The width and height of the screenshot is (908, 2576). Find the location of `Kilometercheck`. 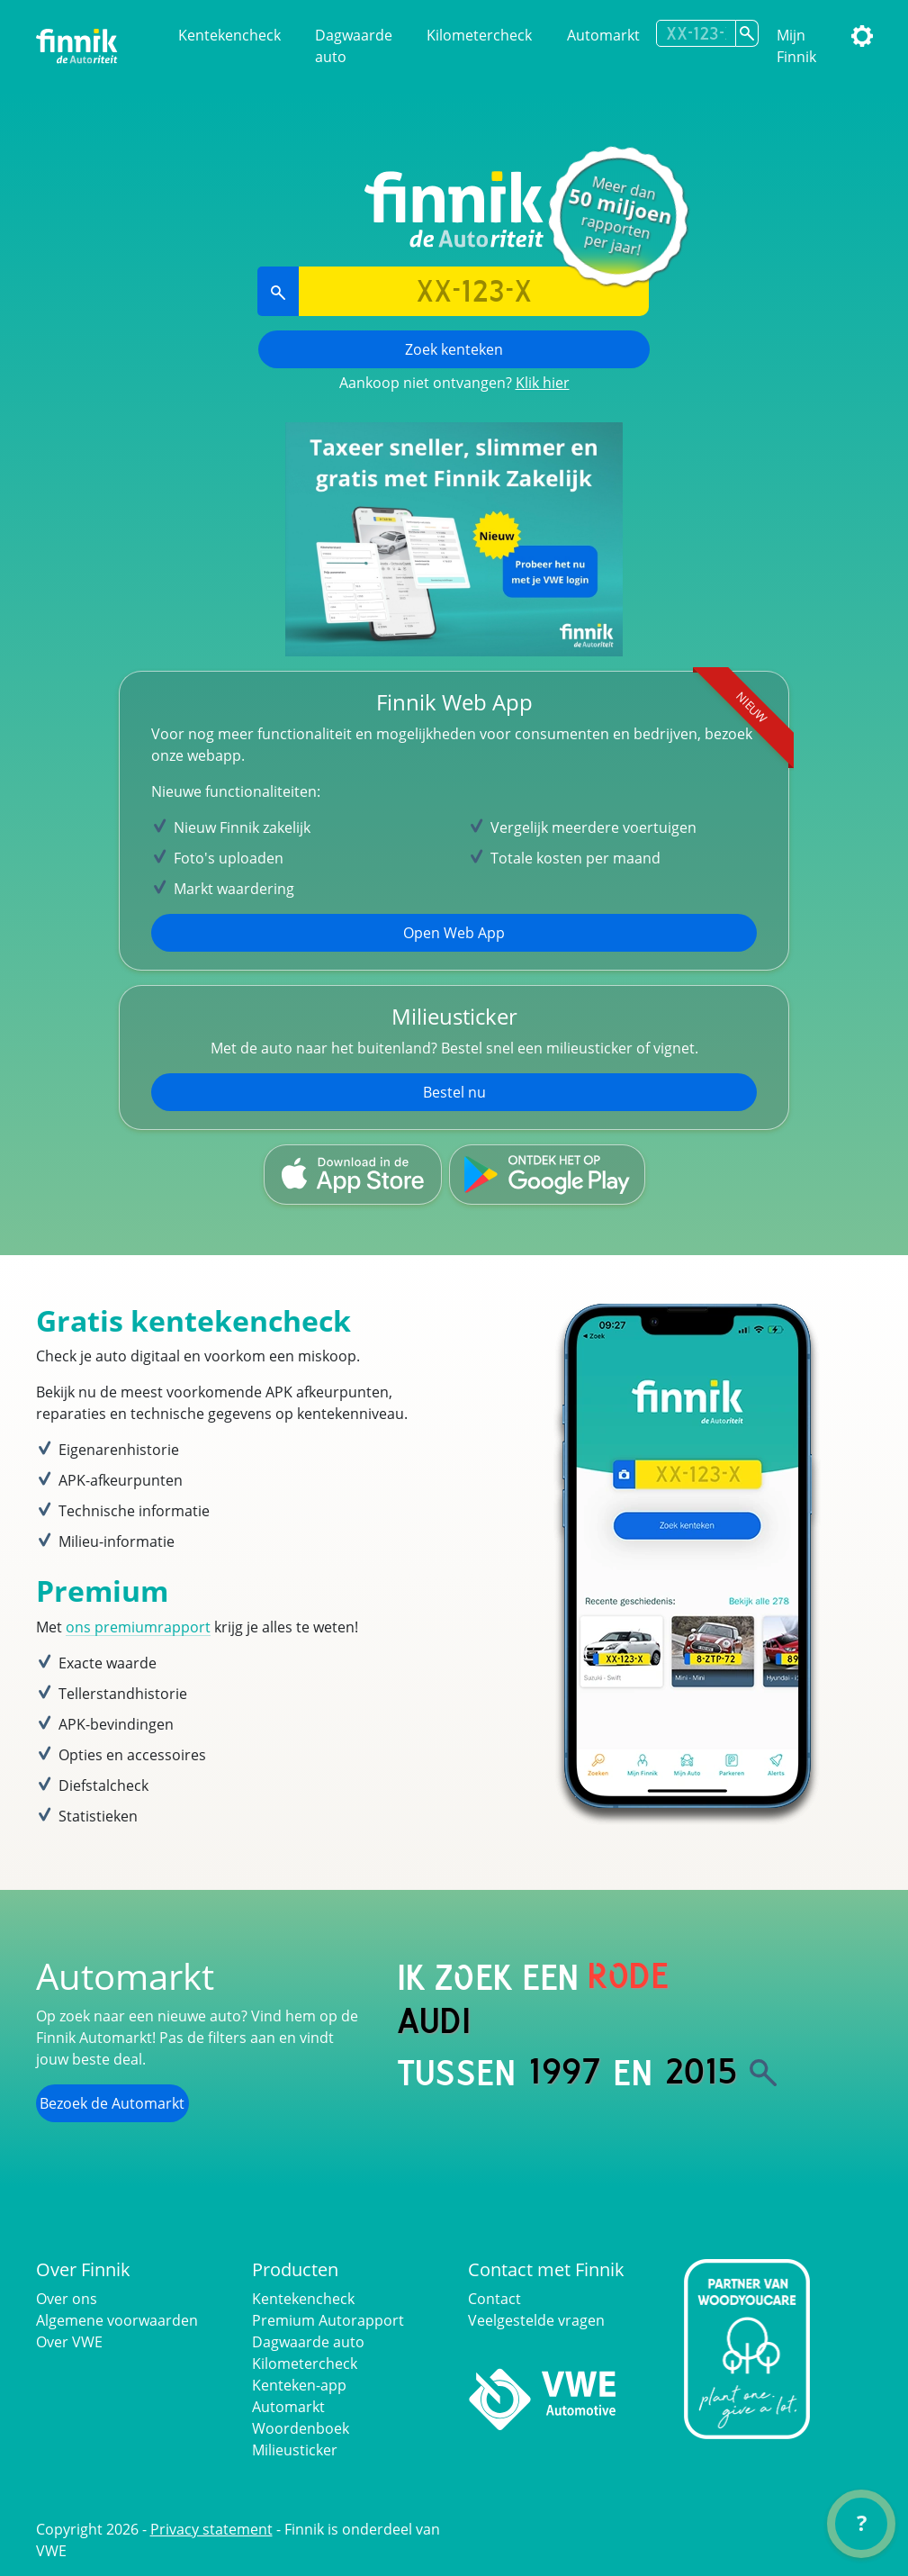

Kilometercheck is located at coordinates (479, 35).